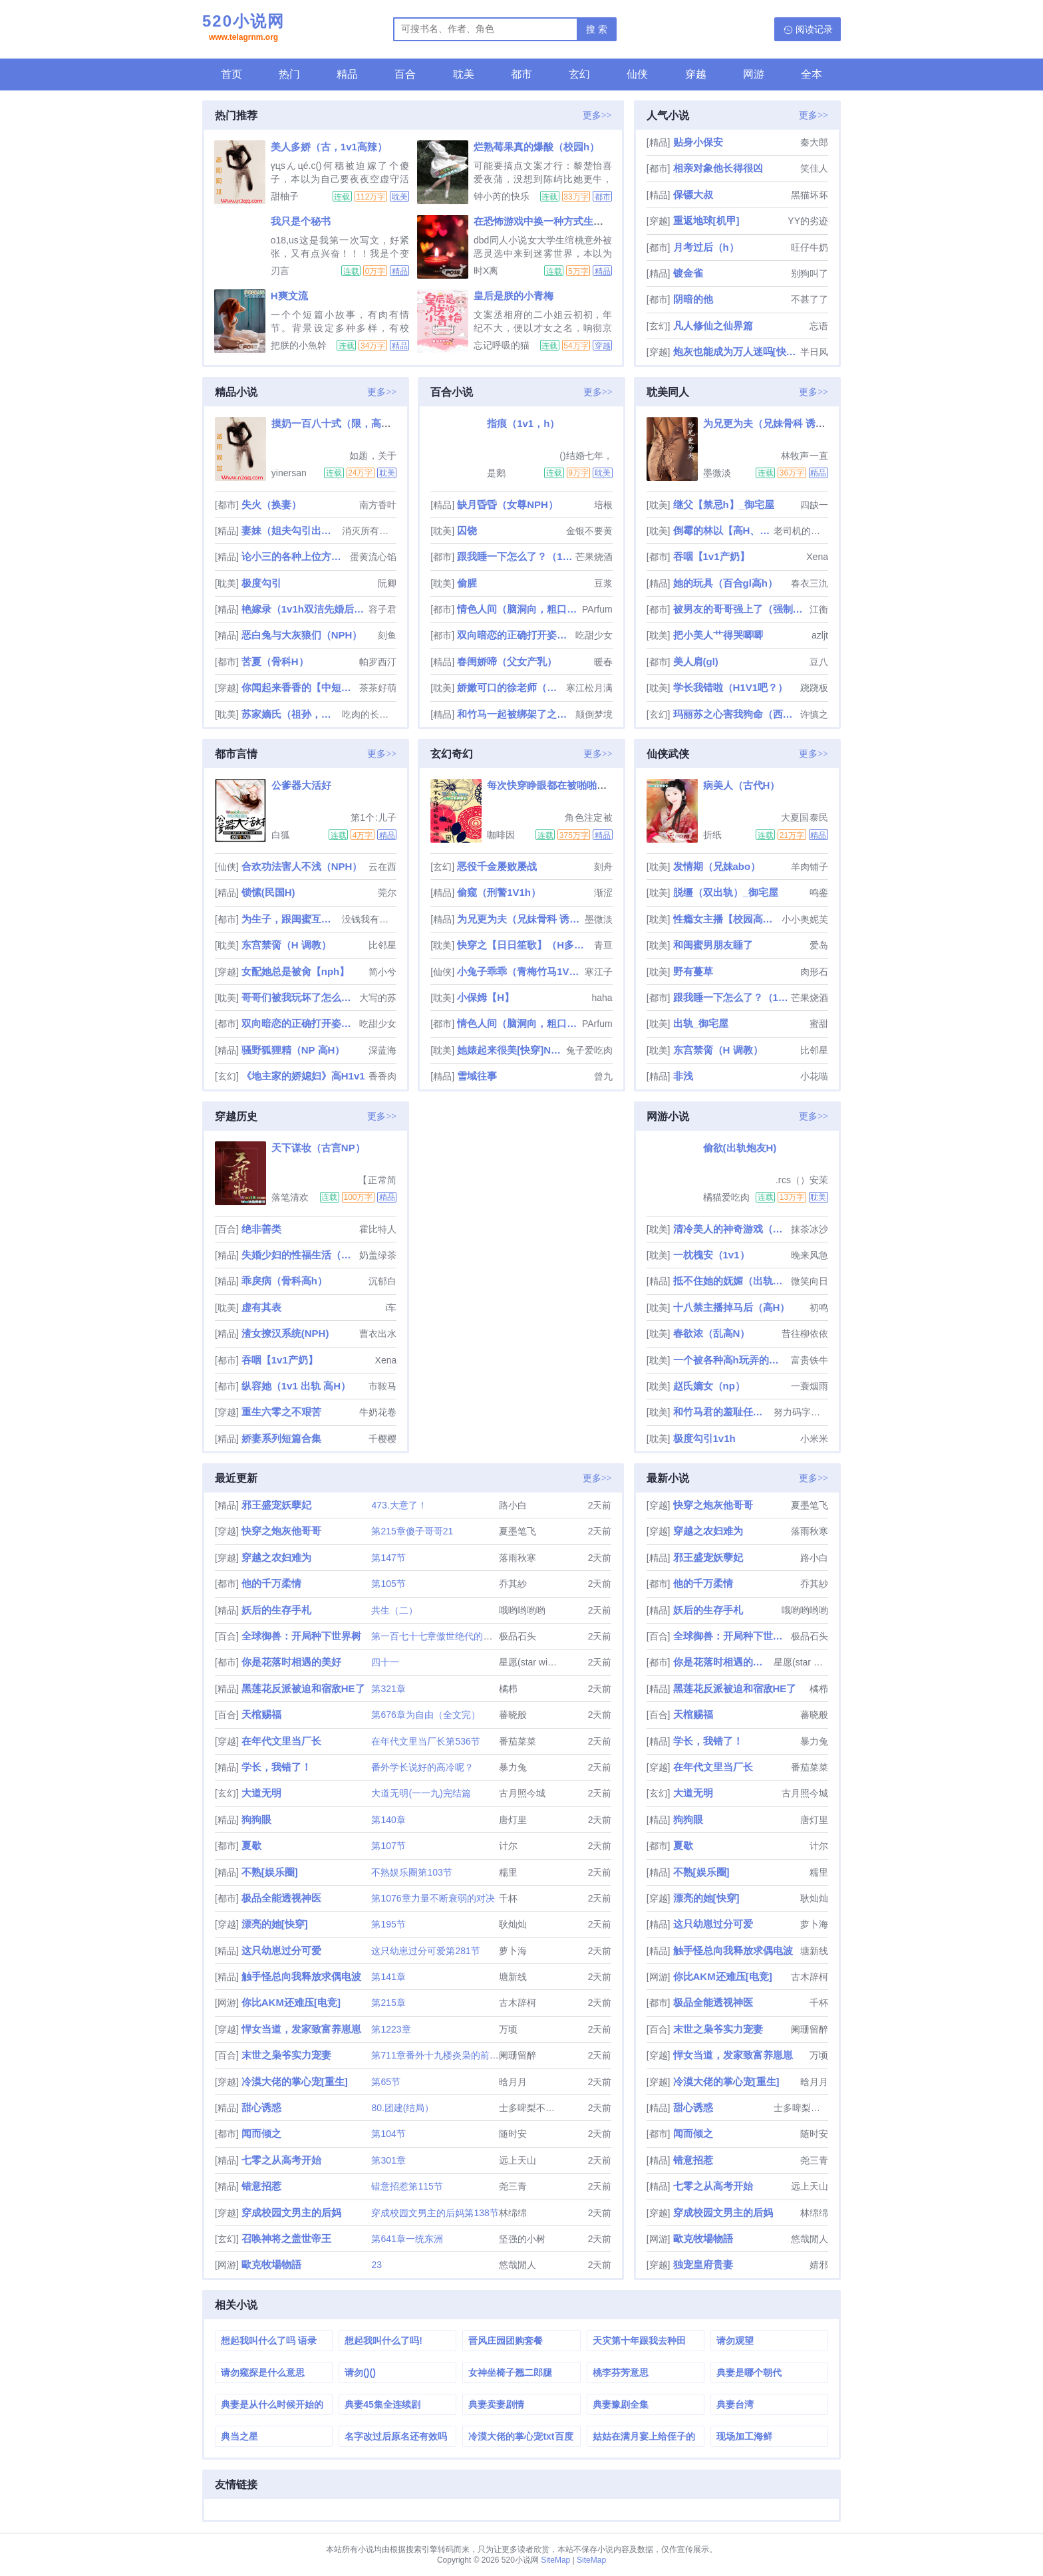 The width and height of the screenshot is (1043, 2576). I want to click on 黑莲花反派被迫和宿敌HE了, so click(303, 1688).